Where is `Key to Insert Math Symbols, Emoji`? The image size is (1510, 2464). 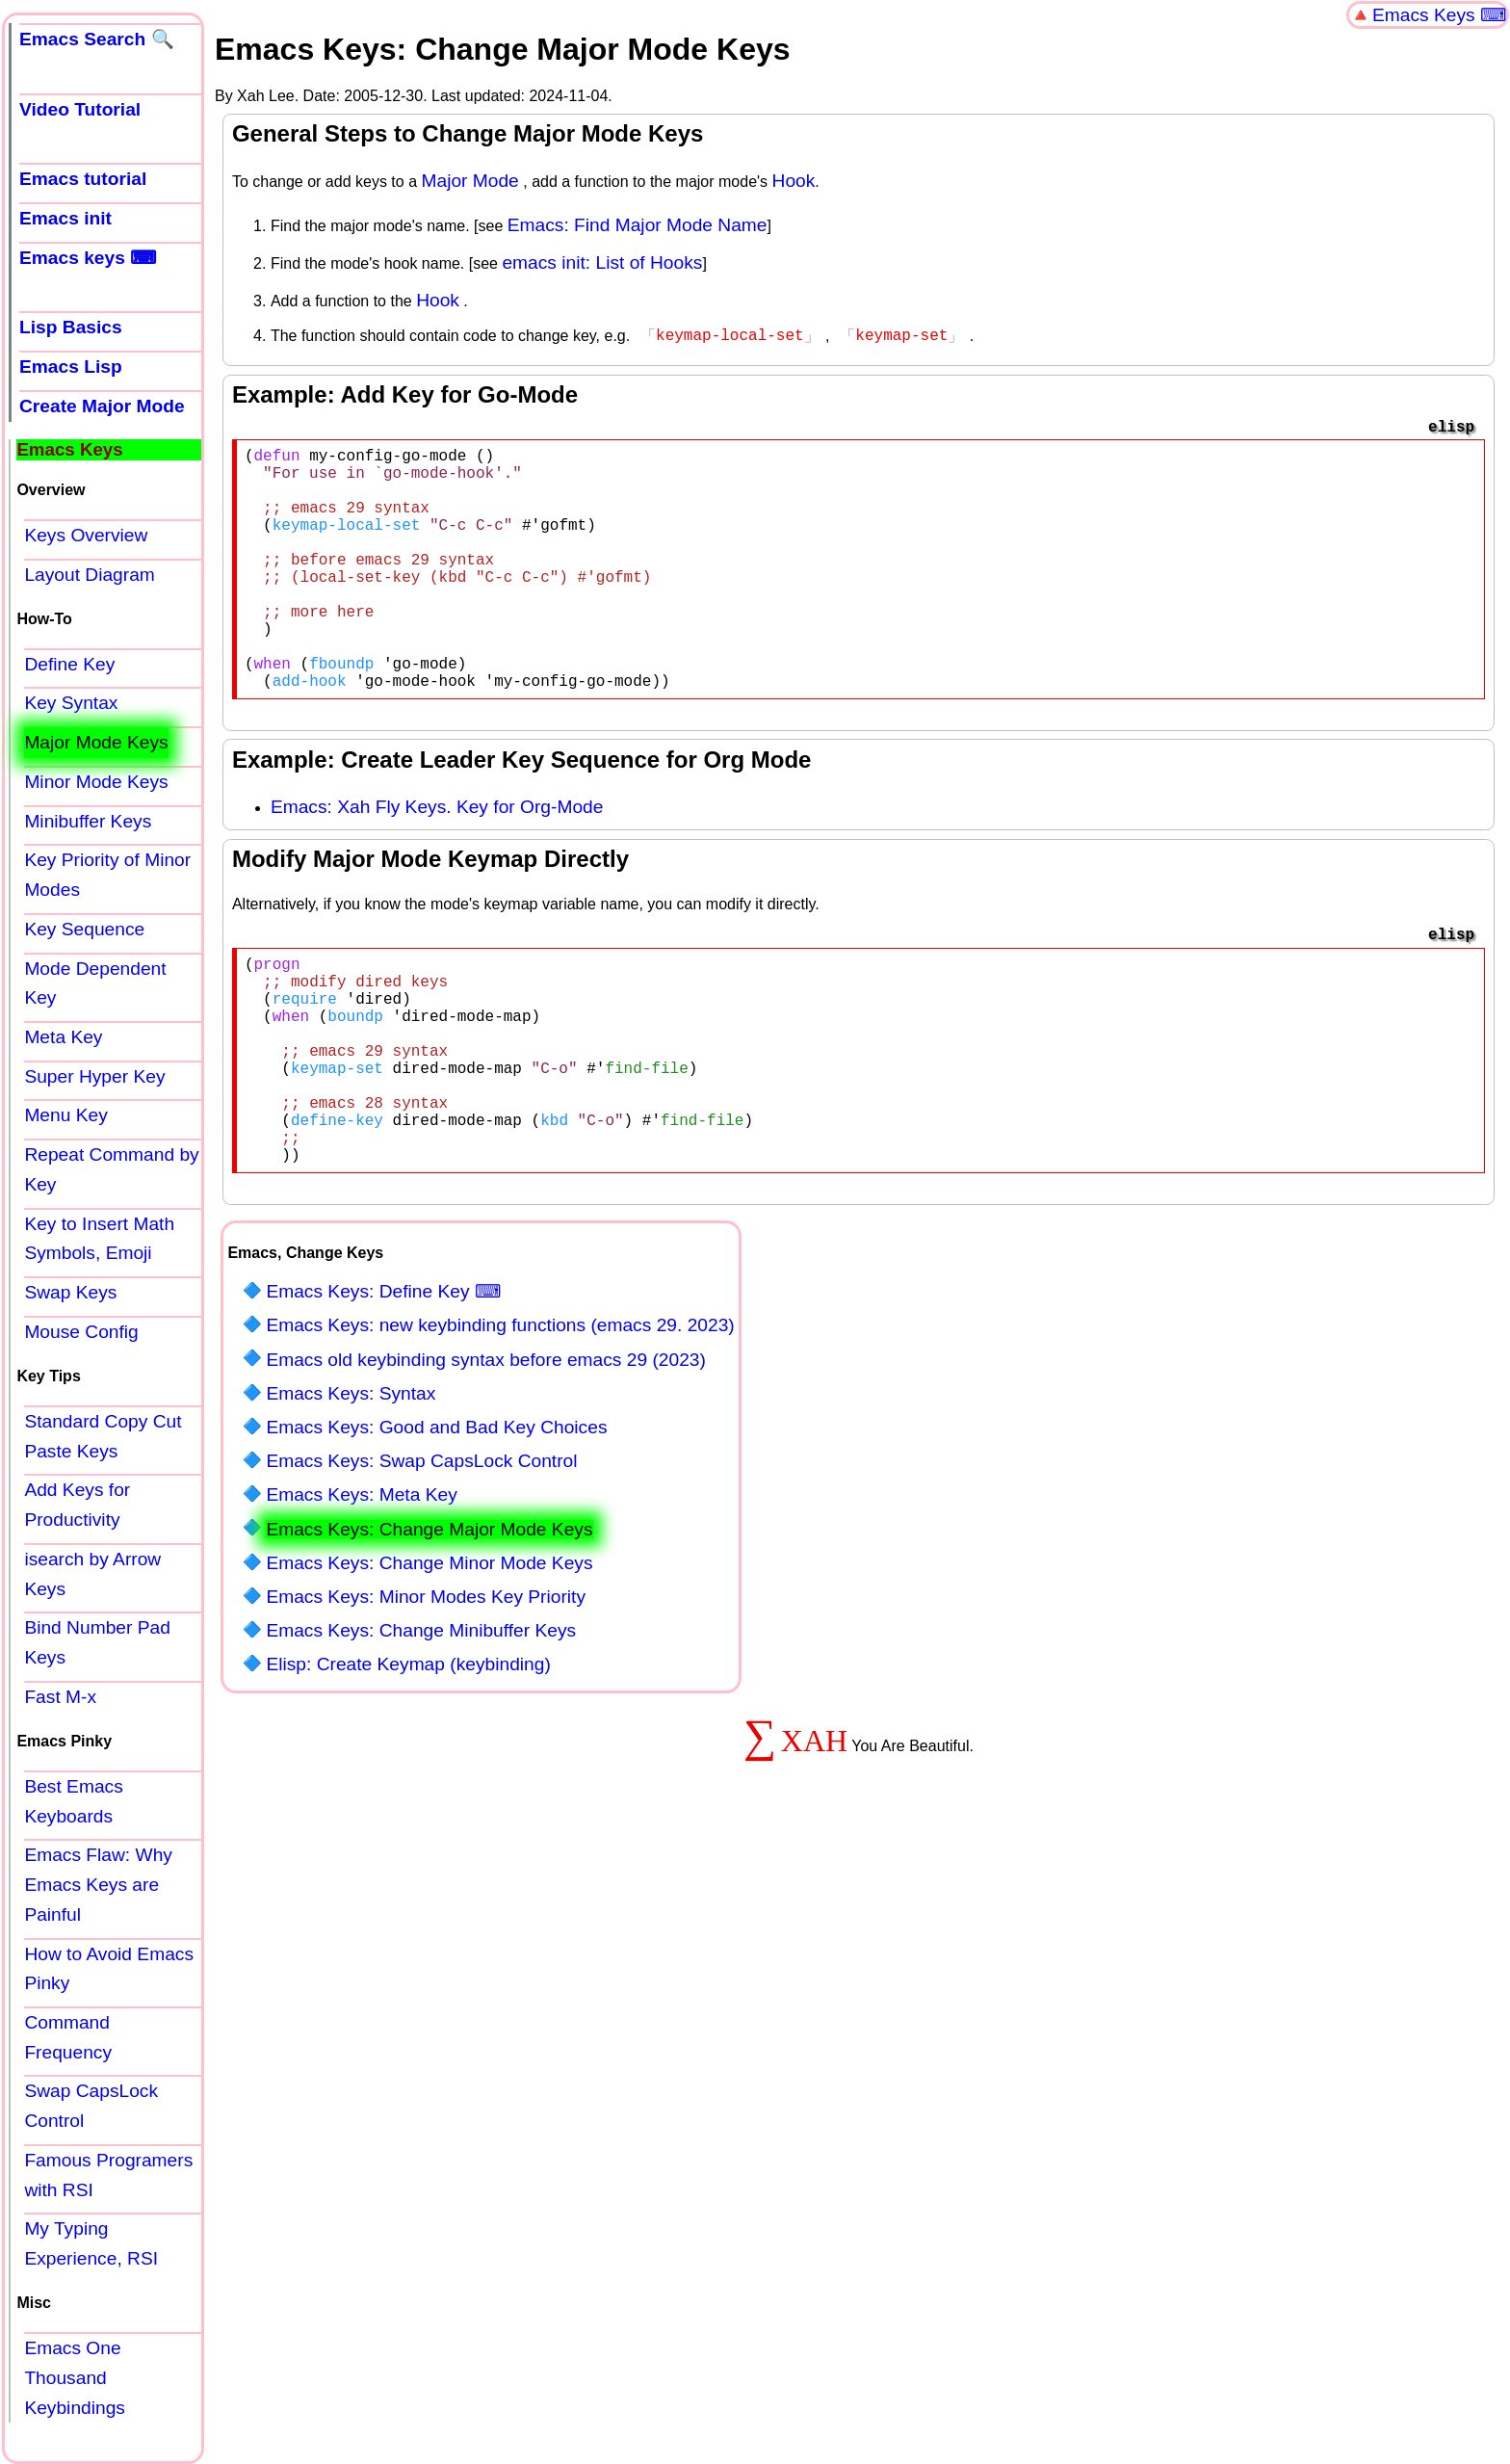
Key to Insert Math Symbols, Emoji is located at coordinates (99, 1239).